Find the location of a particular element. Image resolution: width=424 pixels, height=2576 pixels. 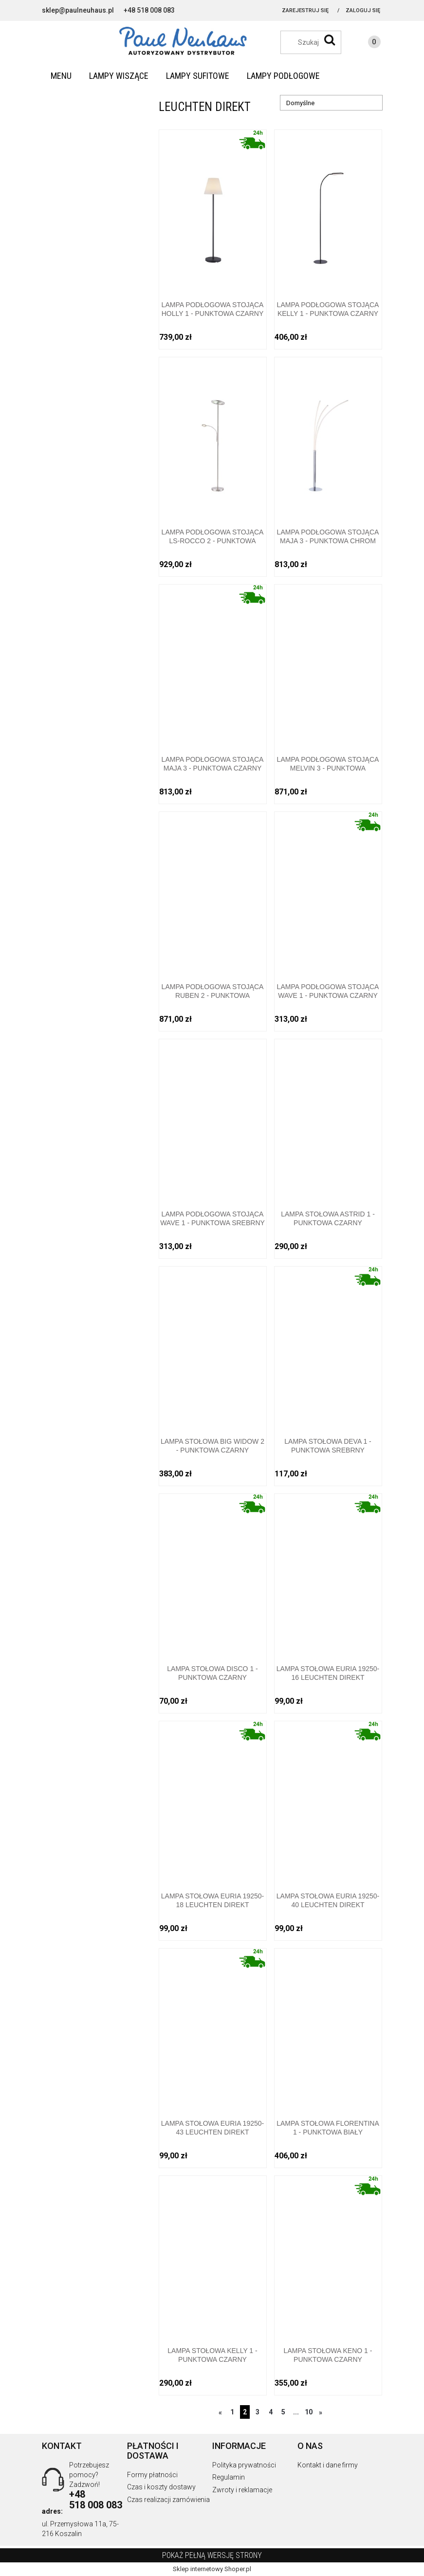

1 [Przejdź do strony 1] is located at coordinates (232, 2412).